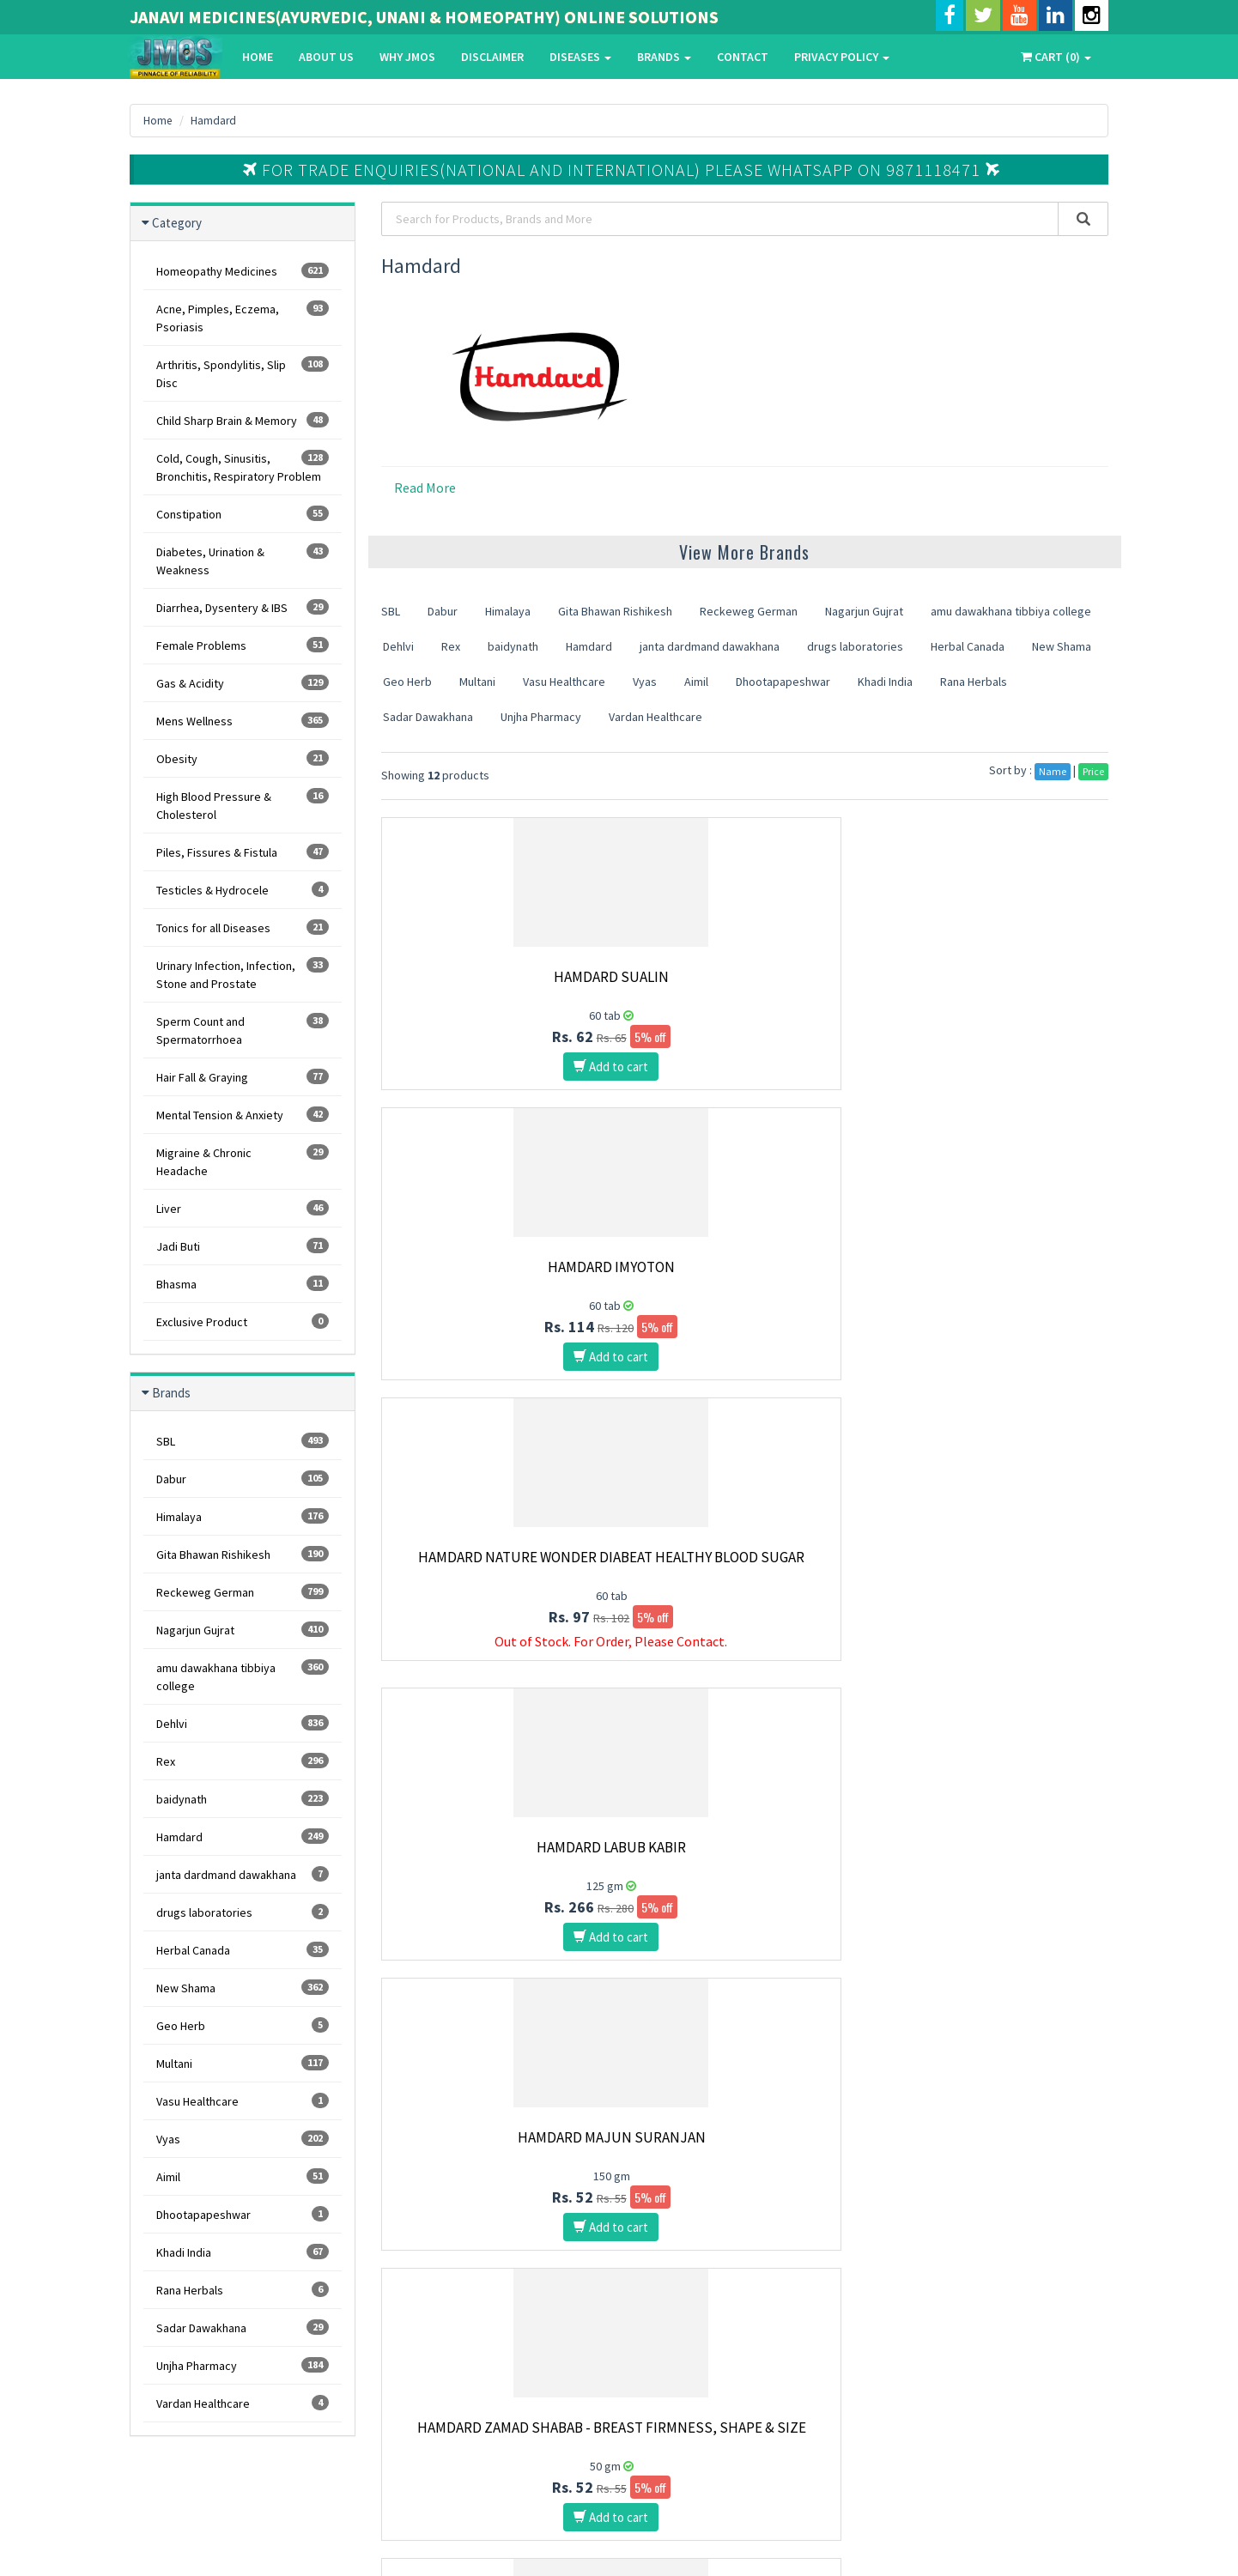 This screenshot has width=1238, height=2576. Describe the element at coordinates (1052, 771) in the screenshot. I see `Name` at that location.